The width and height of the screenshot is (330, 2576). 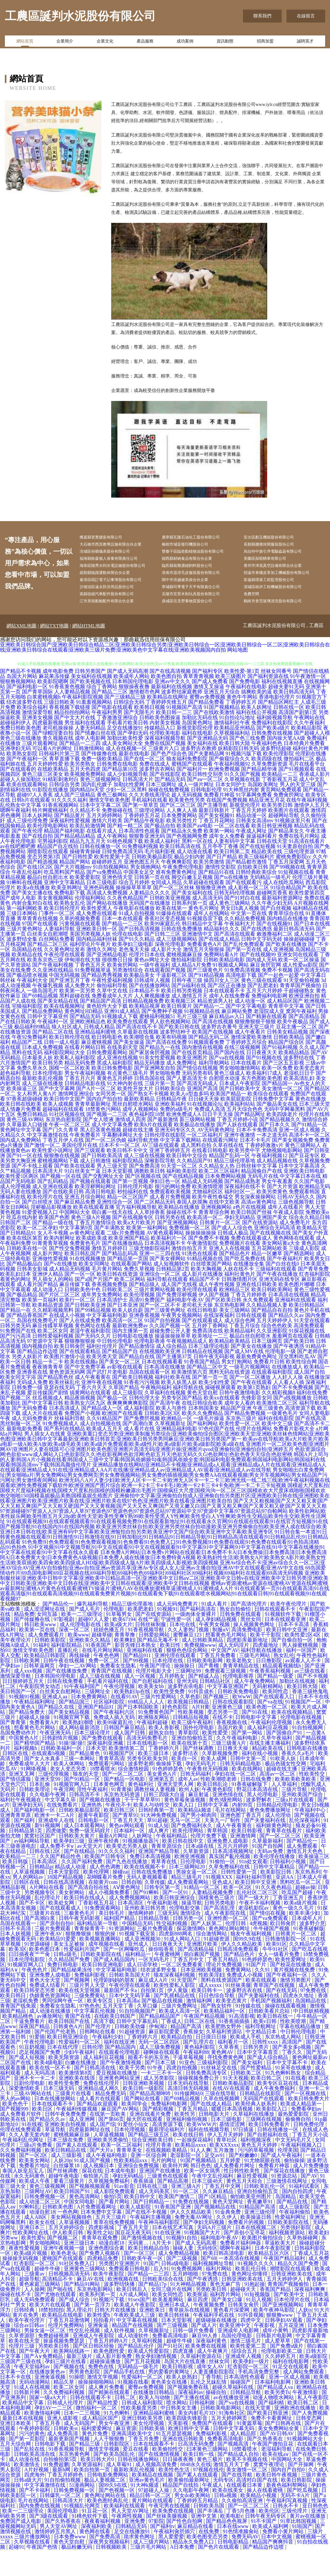 What do you see at coordinates (112, 1022) in the screenshot?
I see `免费看成年人大片` at bounding box center [112, 1022].